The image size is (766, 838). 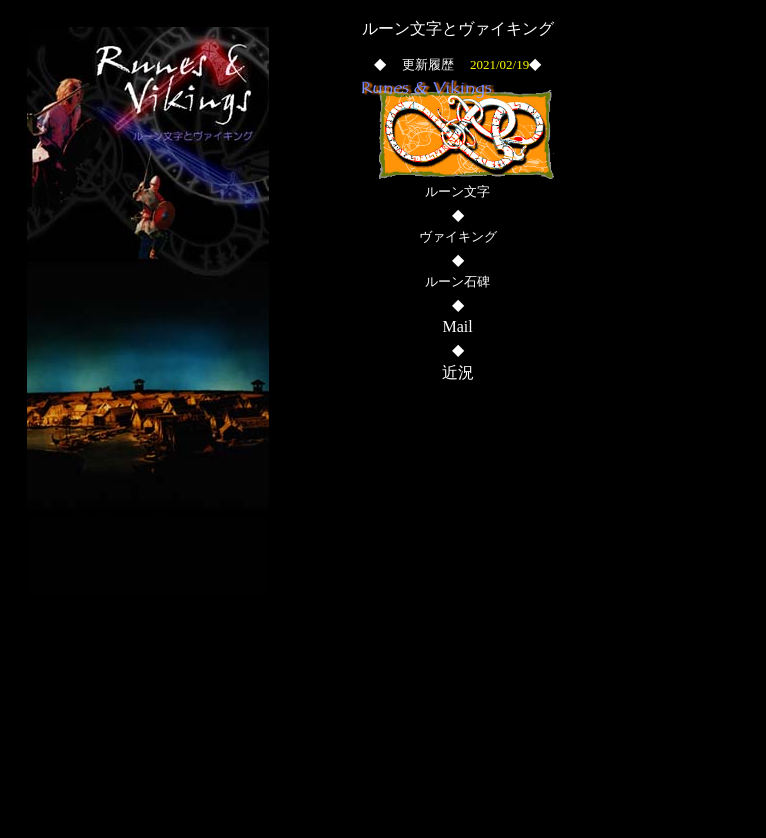 I want to click on Mail, so click(x=457, y=326).